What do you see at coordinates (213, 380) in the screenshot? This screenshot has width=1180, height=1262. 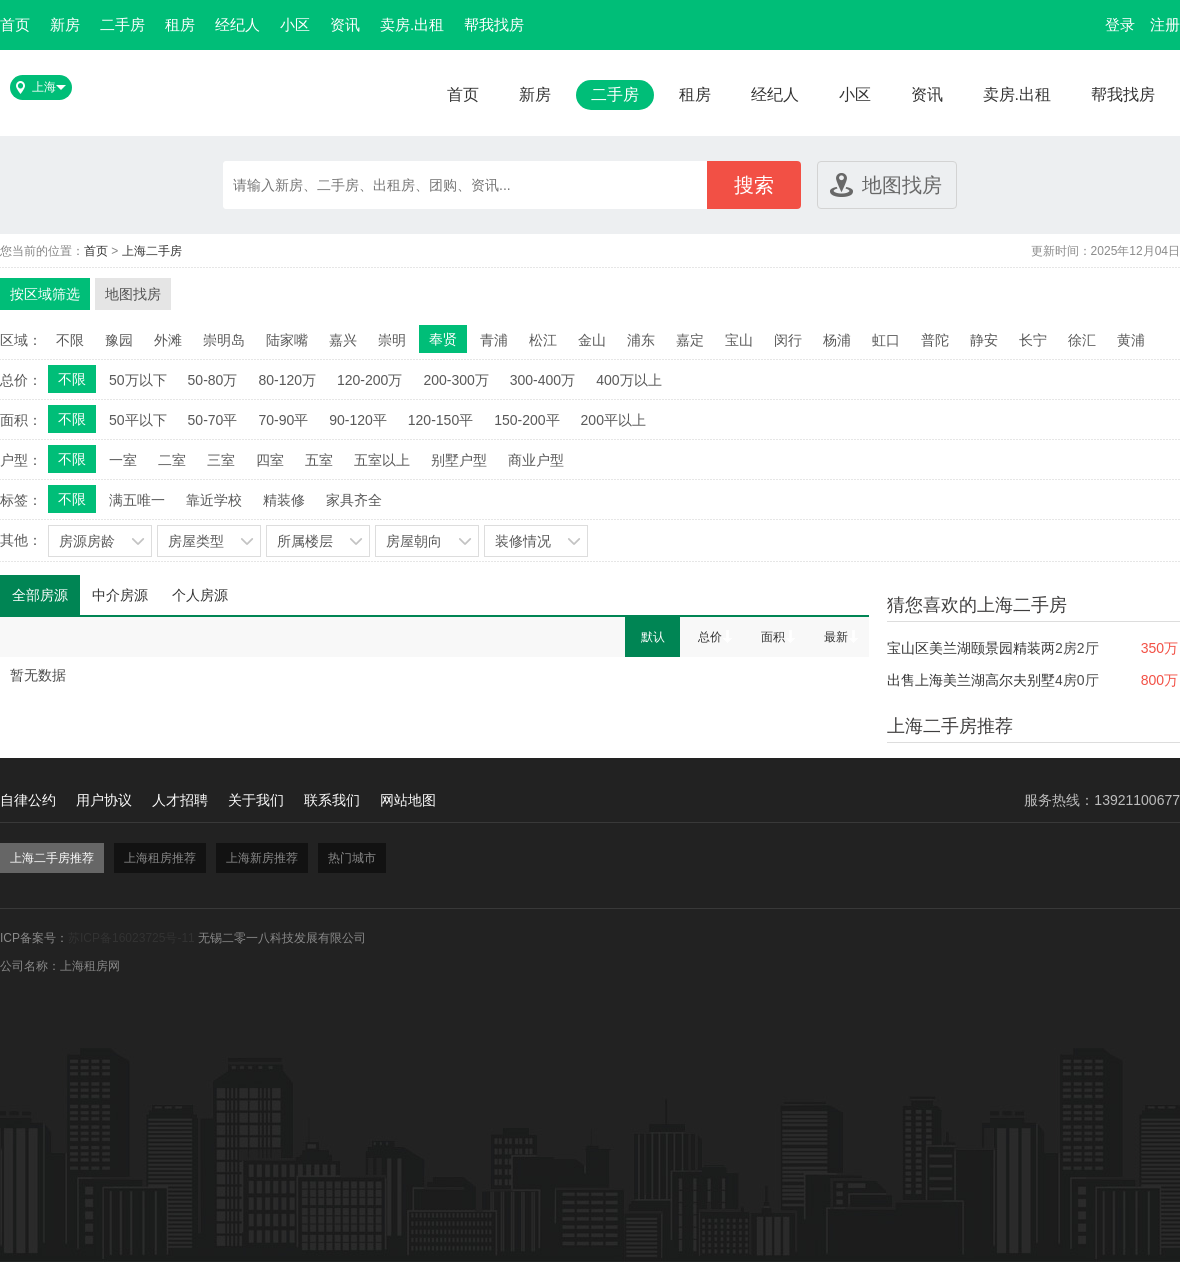 I see `50-80万` at bounding box center [213, 380].